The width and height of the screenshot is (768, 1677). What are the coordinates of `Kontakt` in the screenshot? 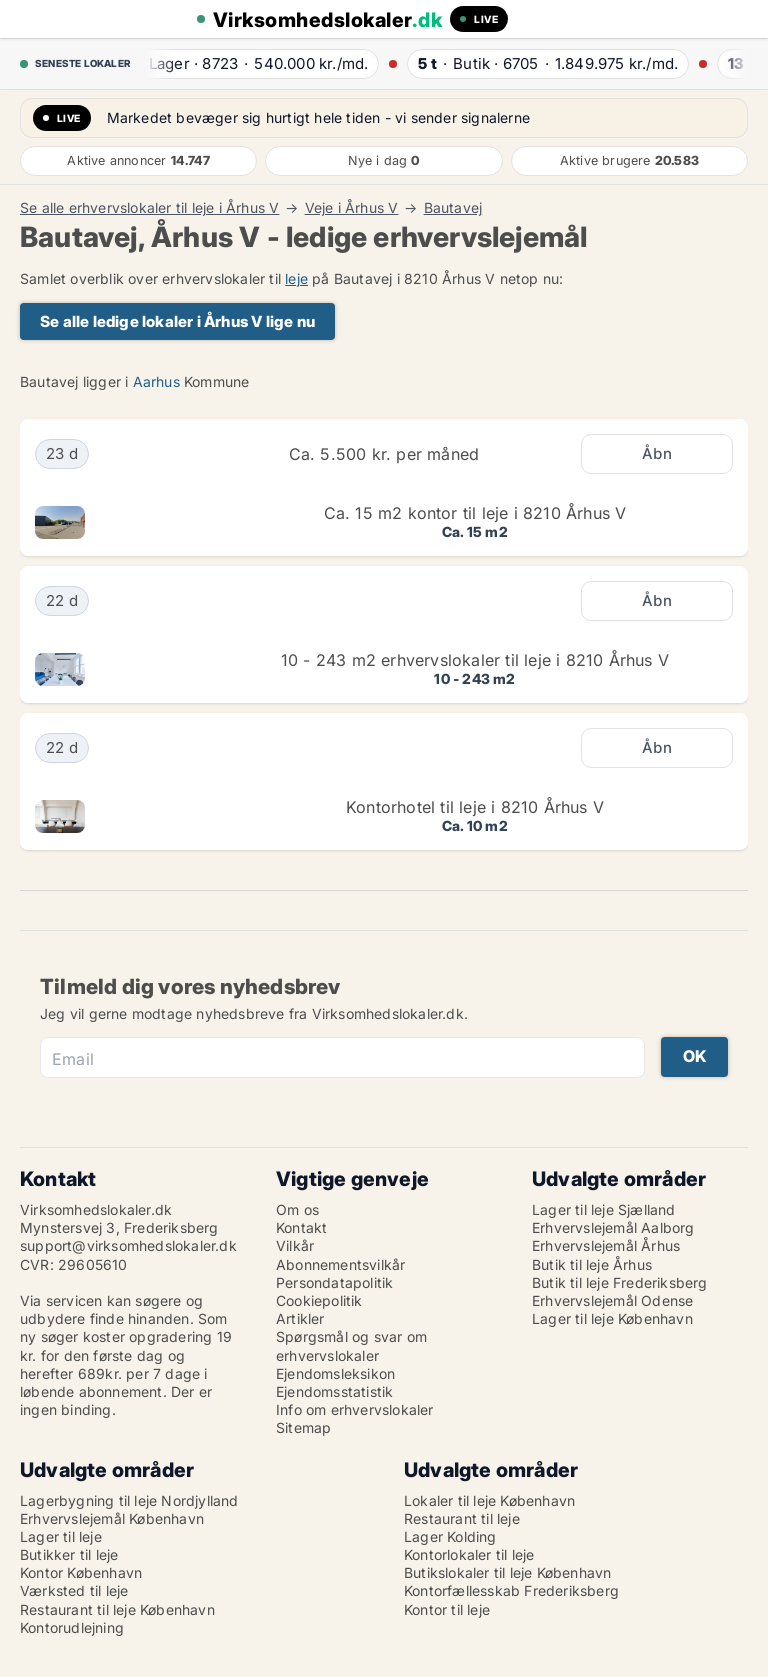 It's located at (301, 1227).